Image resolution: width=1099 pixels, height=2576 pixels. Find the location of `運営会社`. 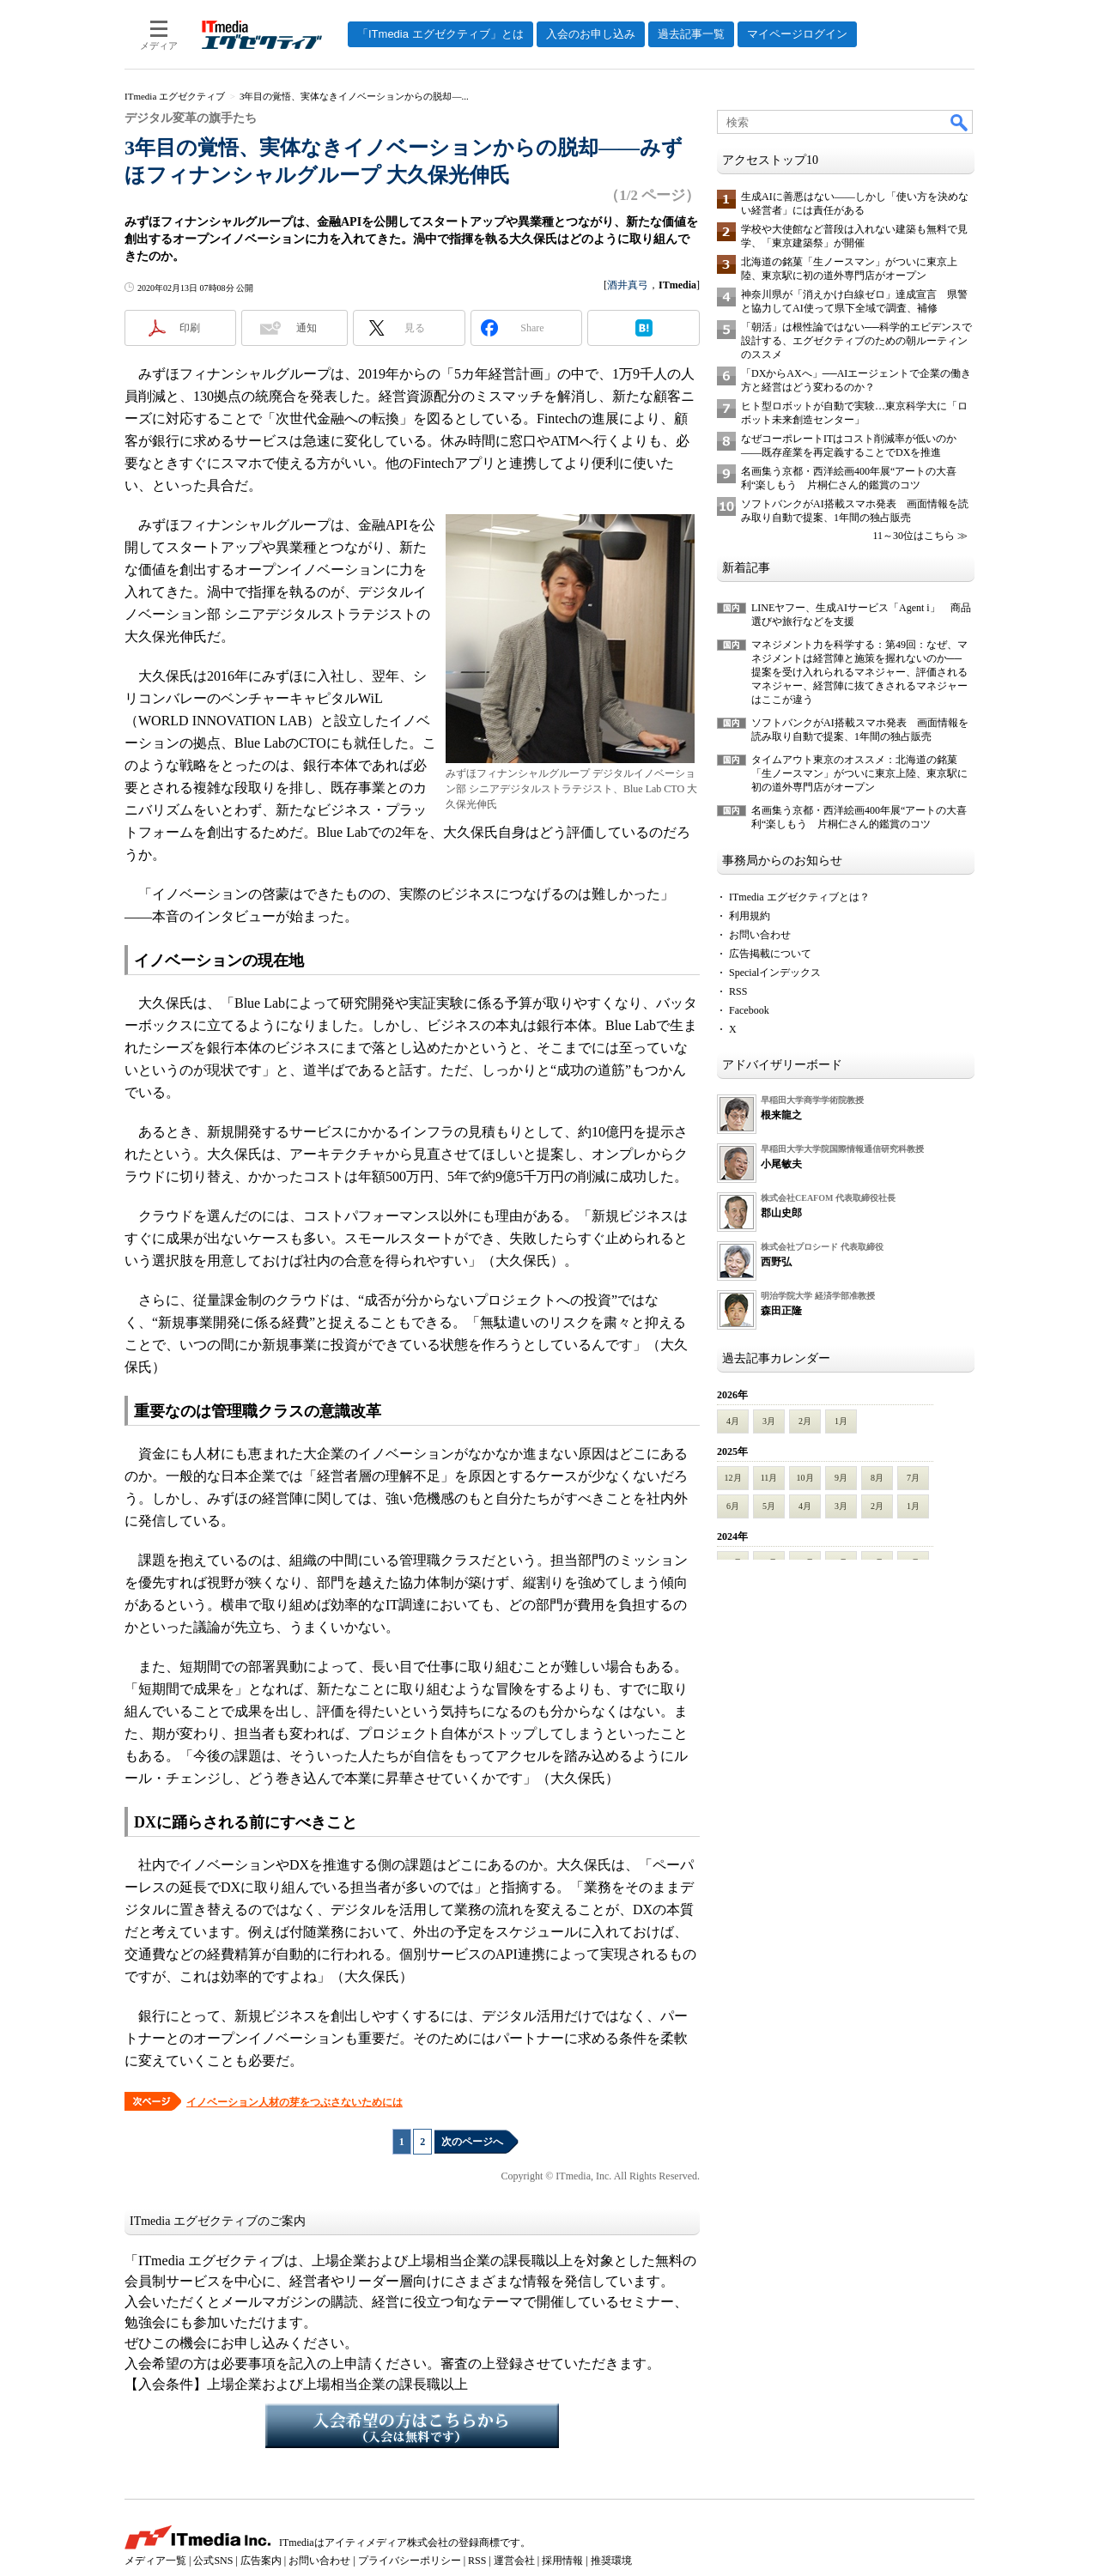

運営会社 is located at coordinates (514, 2561).